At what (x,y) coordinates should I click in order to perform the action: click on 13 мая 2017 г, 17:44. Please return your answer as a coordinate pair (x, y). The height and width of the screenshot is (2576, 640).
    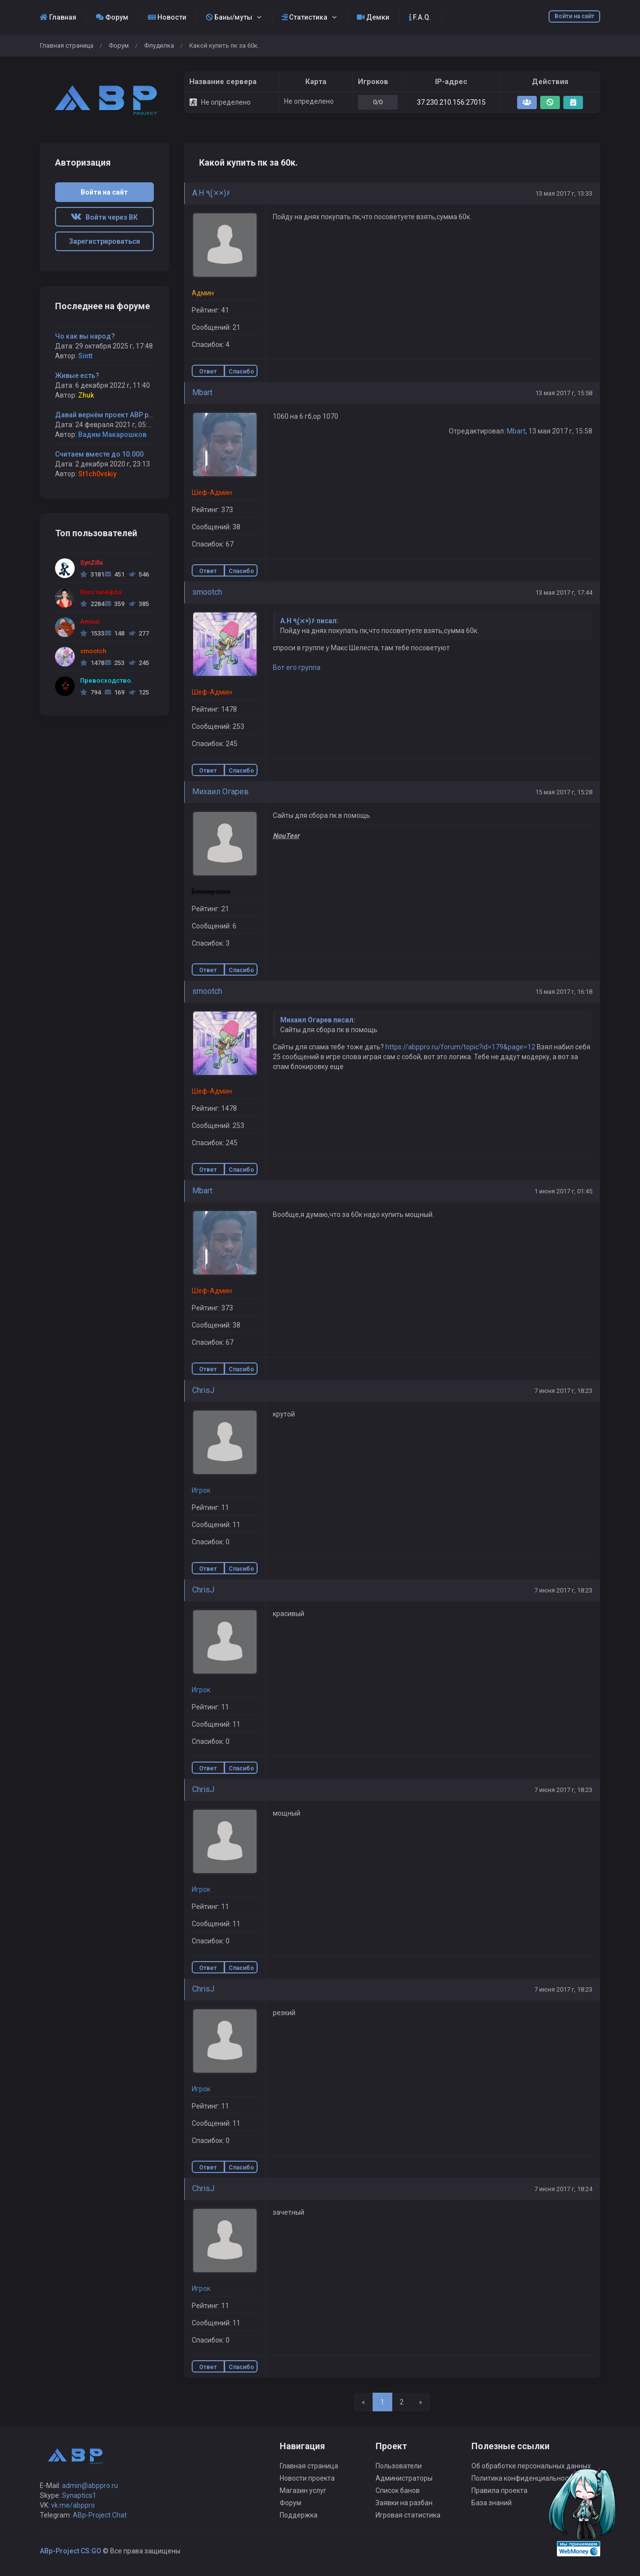
    Looking at the image, I should click on (563, 592).